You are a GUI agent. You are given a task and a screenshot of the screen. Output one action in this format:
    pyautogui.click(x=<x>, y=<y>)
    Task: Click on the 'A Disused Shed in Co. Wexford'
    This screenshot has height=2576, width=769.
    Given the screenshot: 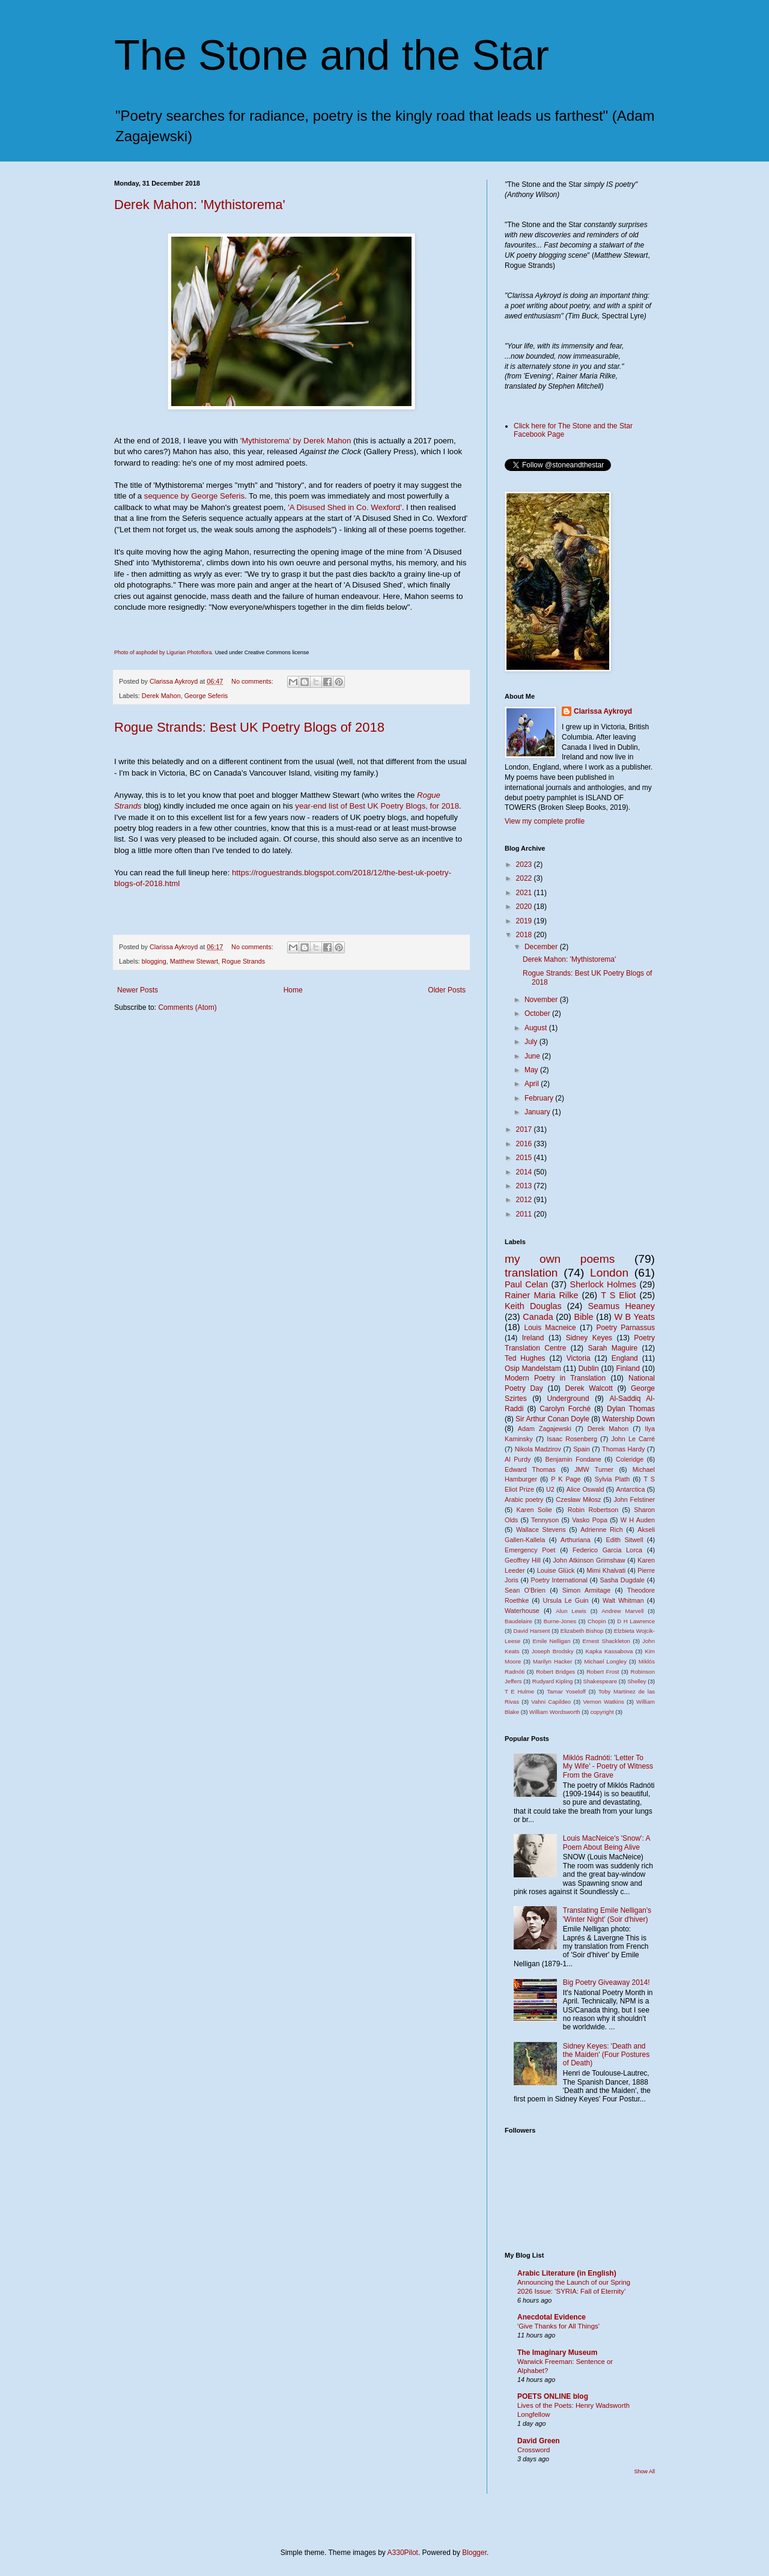 What is the action you would take?
    pyautogui.click(x=345, y=507)
    